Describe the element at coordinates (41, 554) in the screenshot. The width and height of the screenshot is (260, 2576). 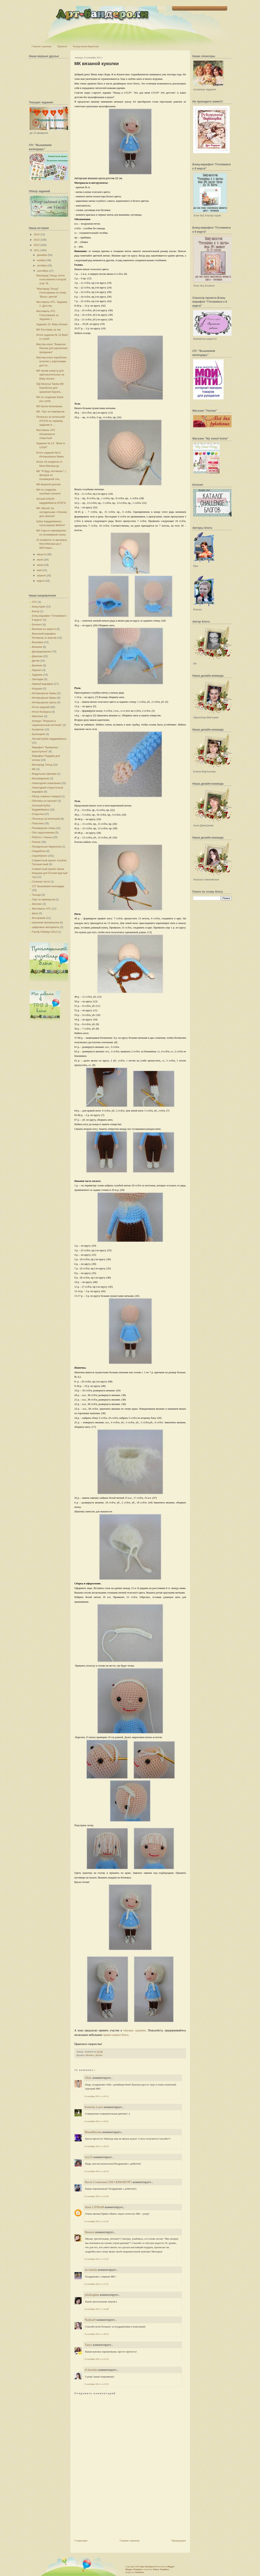
I see `августа` at that location.